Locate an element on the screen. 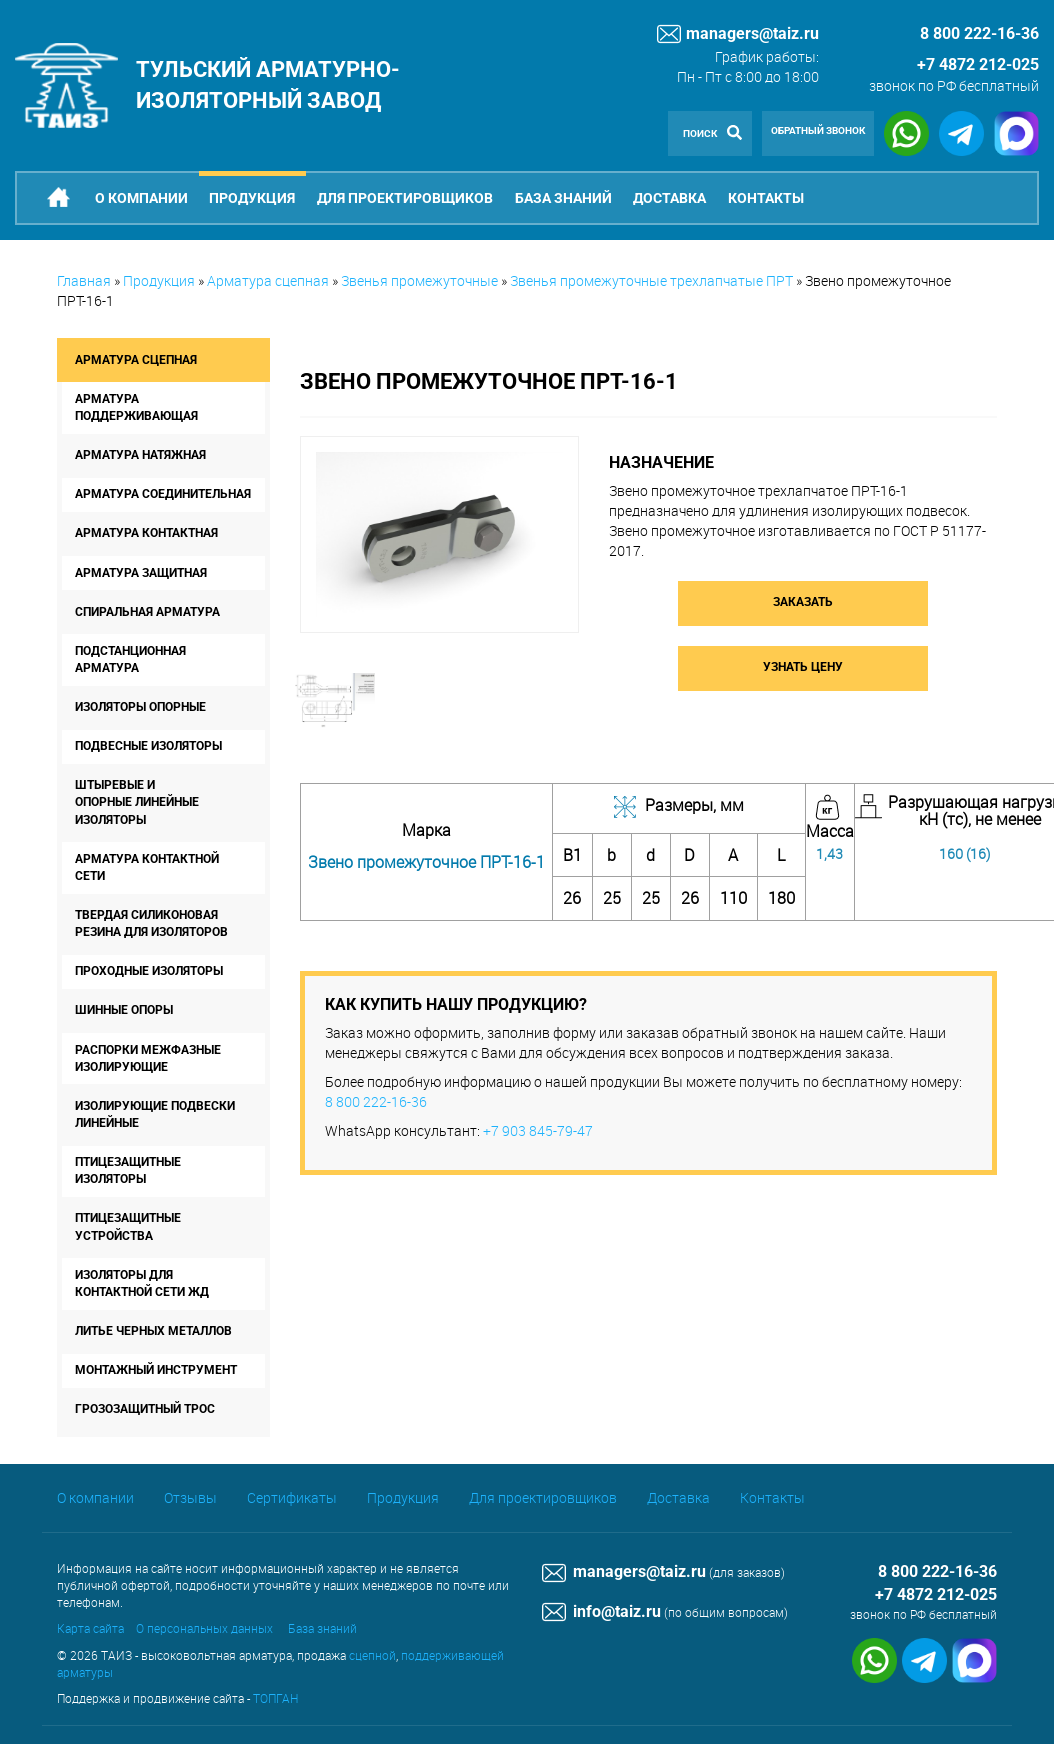 This screenshot has height=1744, width=1054. Доставка is located at coordinates (669, 198).